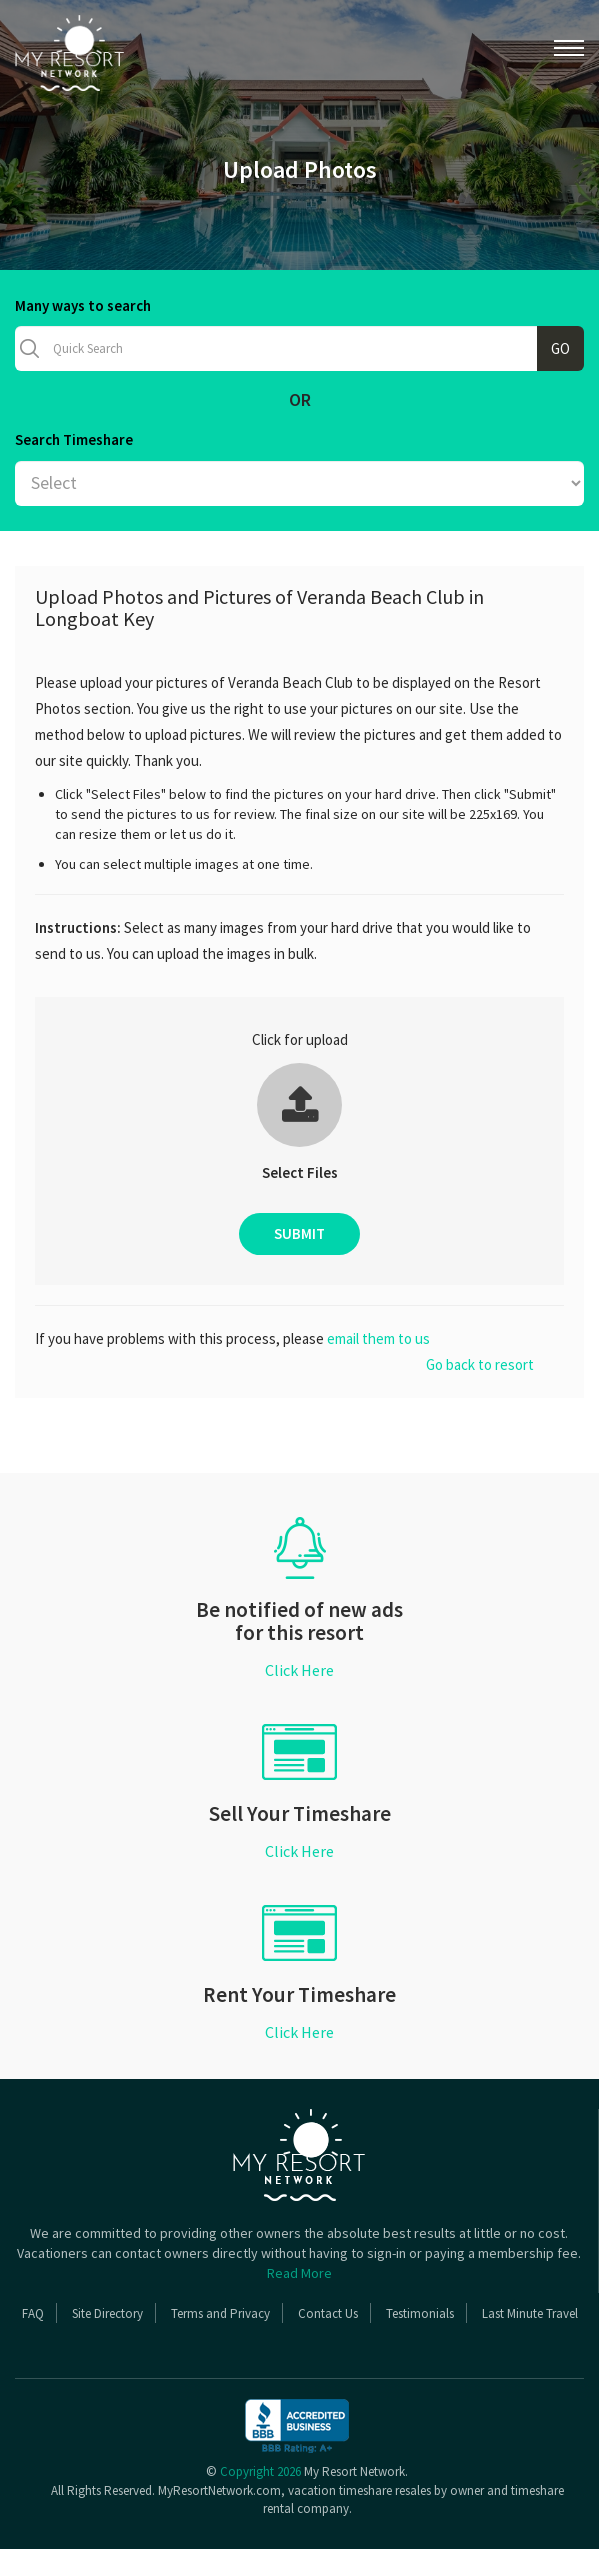 This screenshot has width=599, height=2549. I want to click on Last Minute Travel, so click(530, 2313).